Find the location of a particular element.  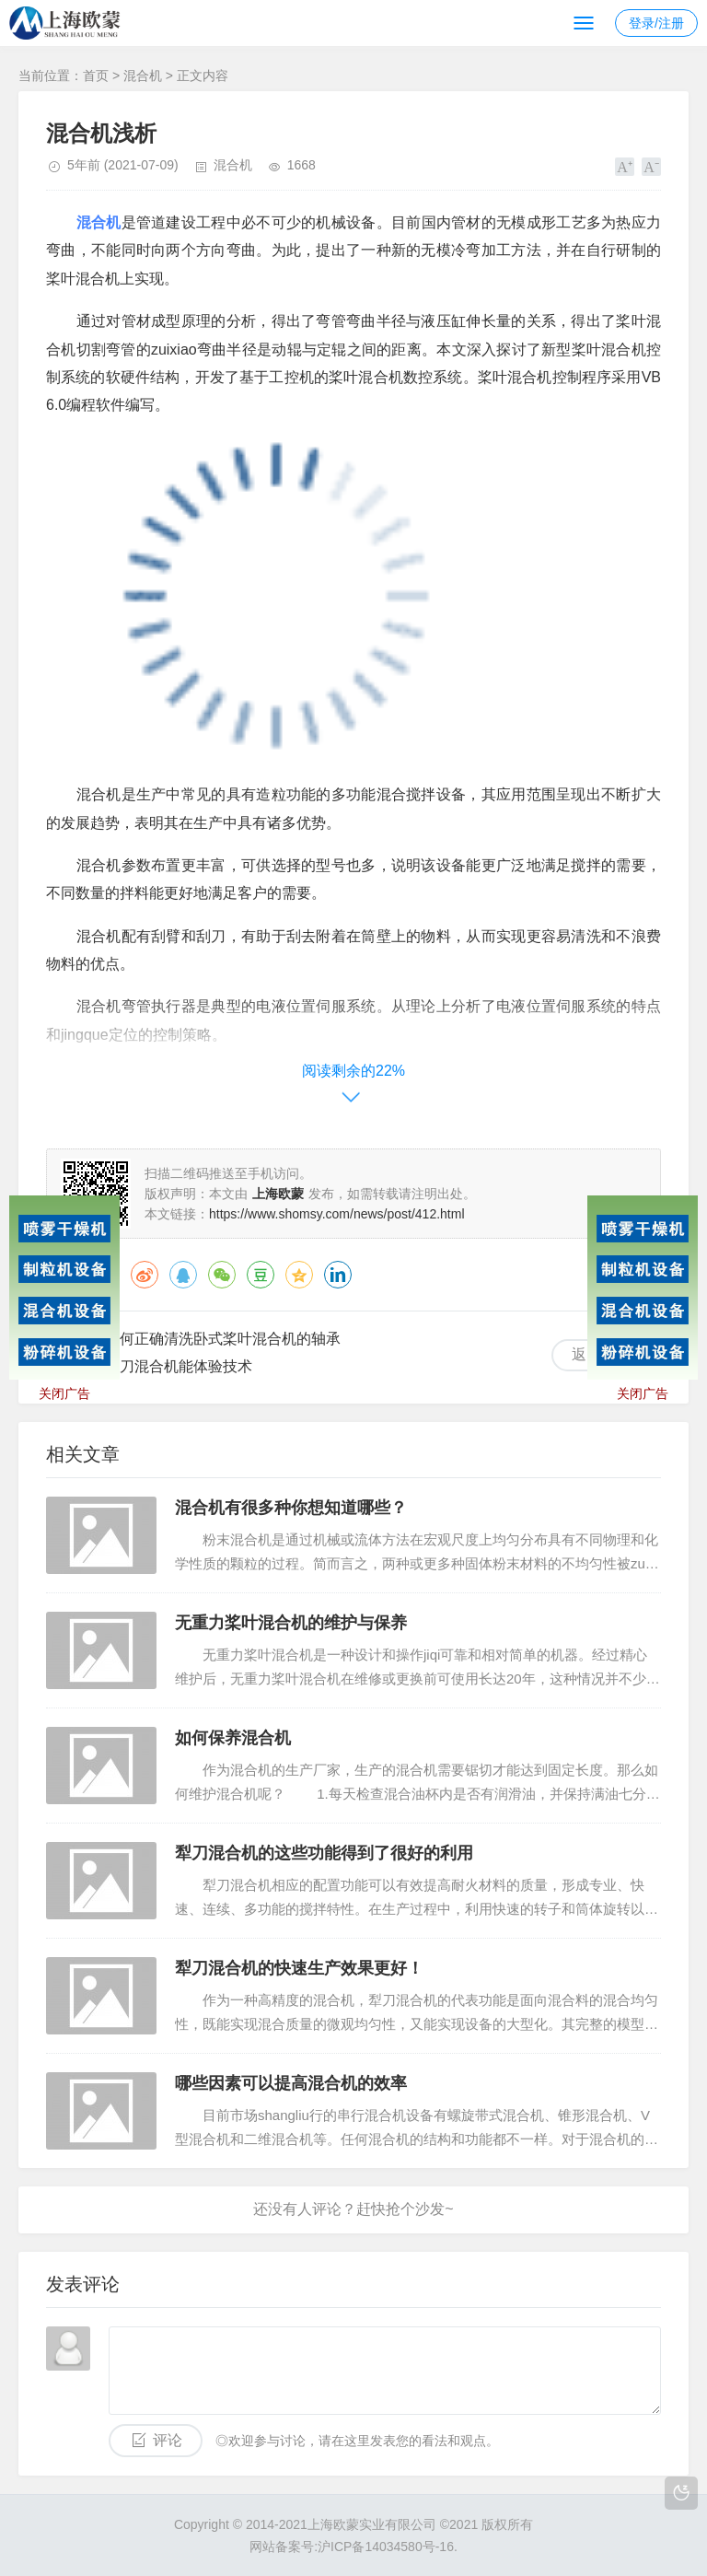

如何正确清洗卧式桨叶混合机的轴承 is located at coordinates (223, 1338).